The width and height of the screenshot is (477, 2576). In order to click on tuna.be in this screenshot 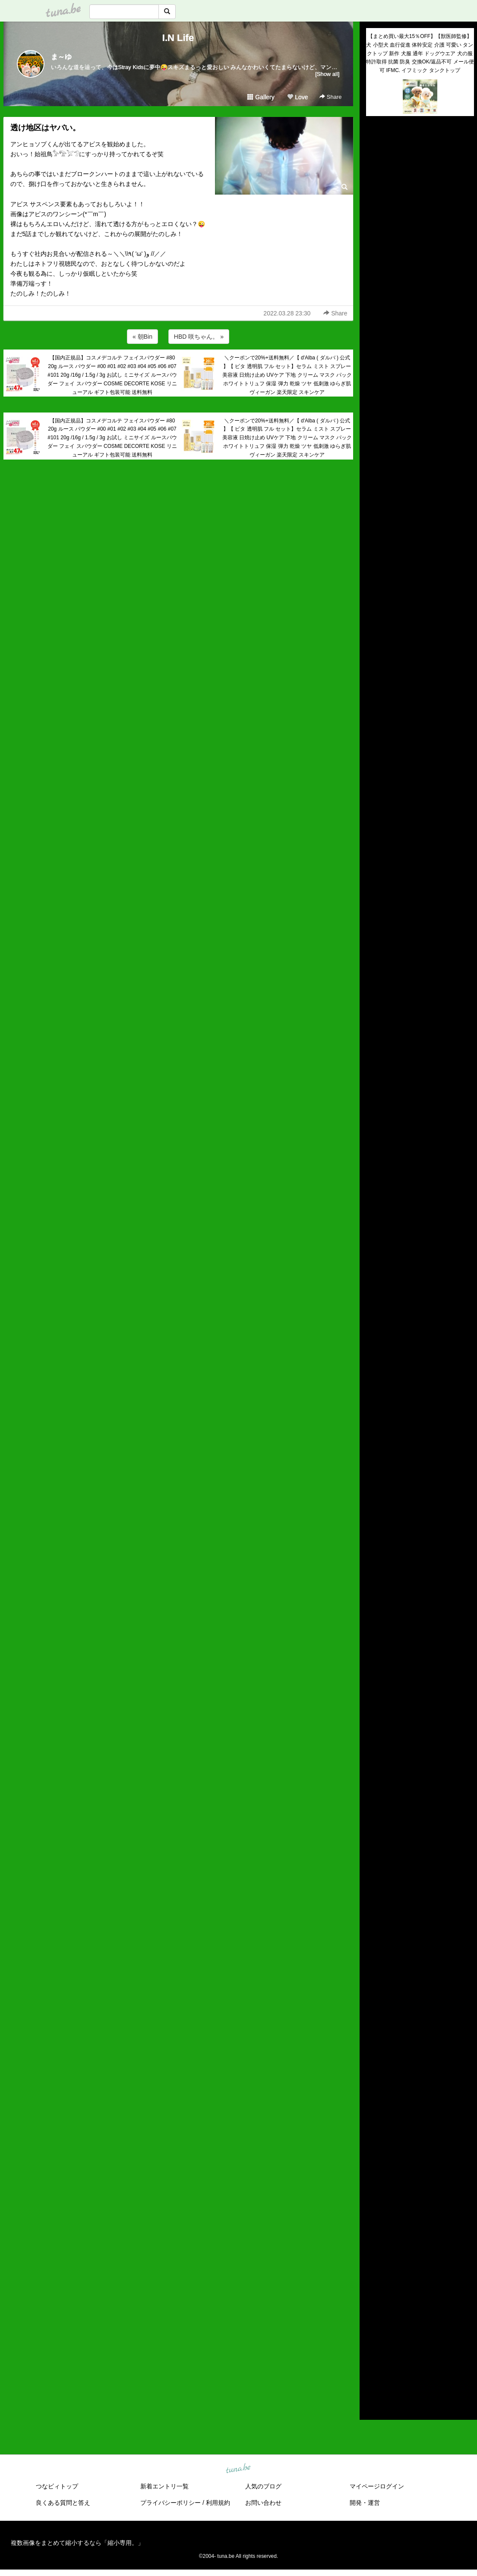, I will do `click(238, 2469)`.